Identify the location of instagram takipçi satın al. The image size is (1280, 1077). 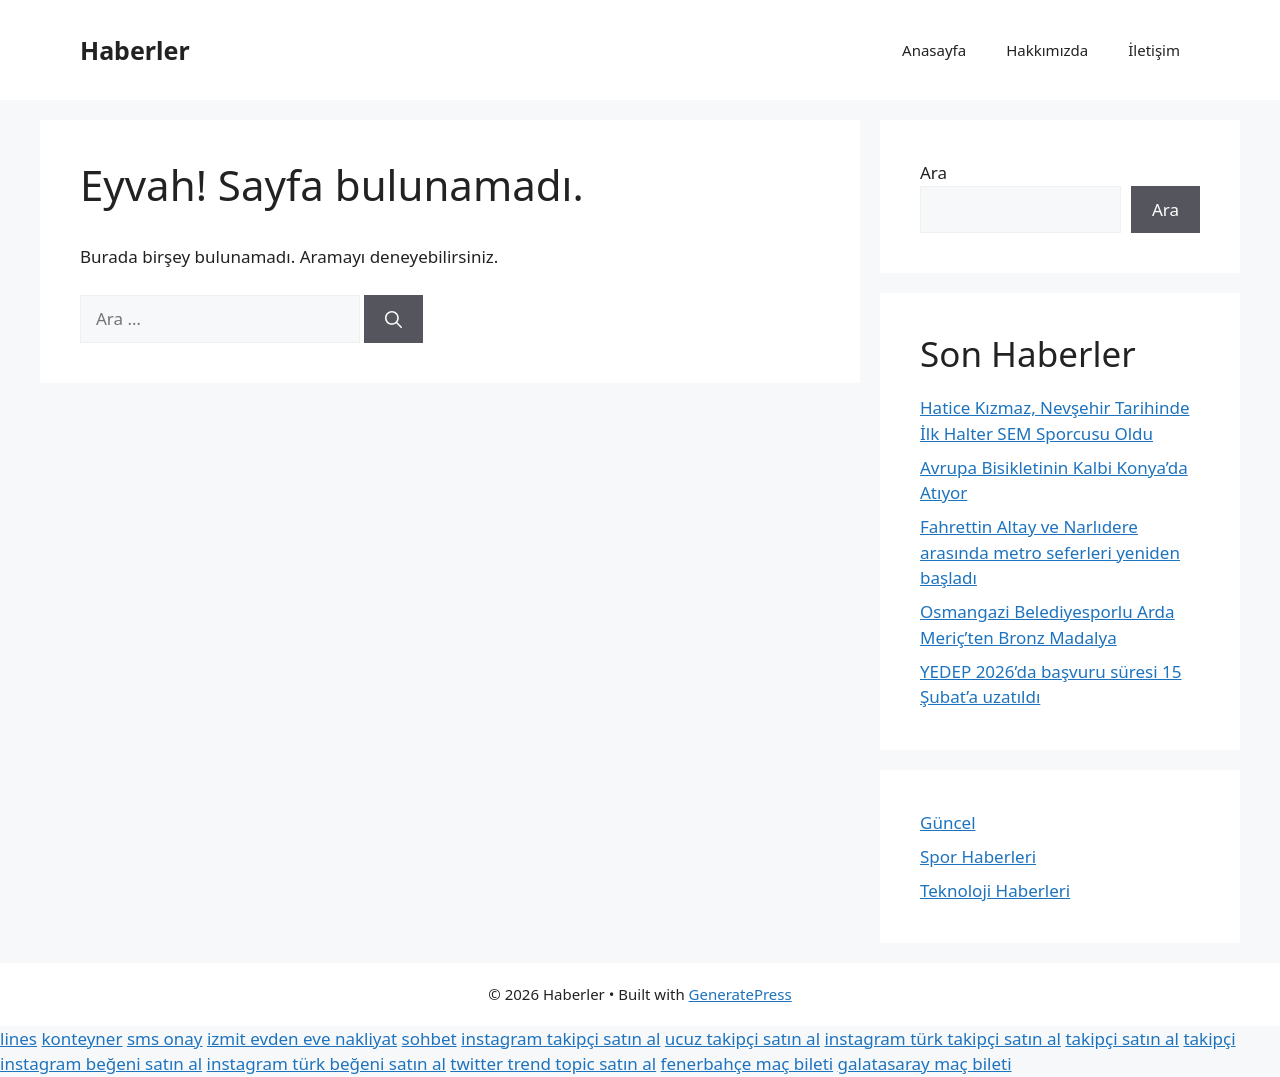
(560, 1038).